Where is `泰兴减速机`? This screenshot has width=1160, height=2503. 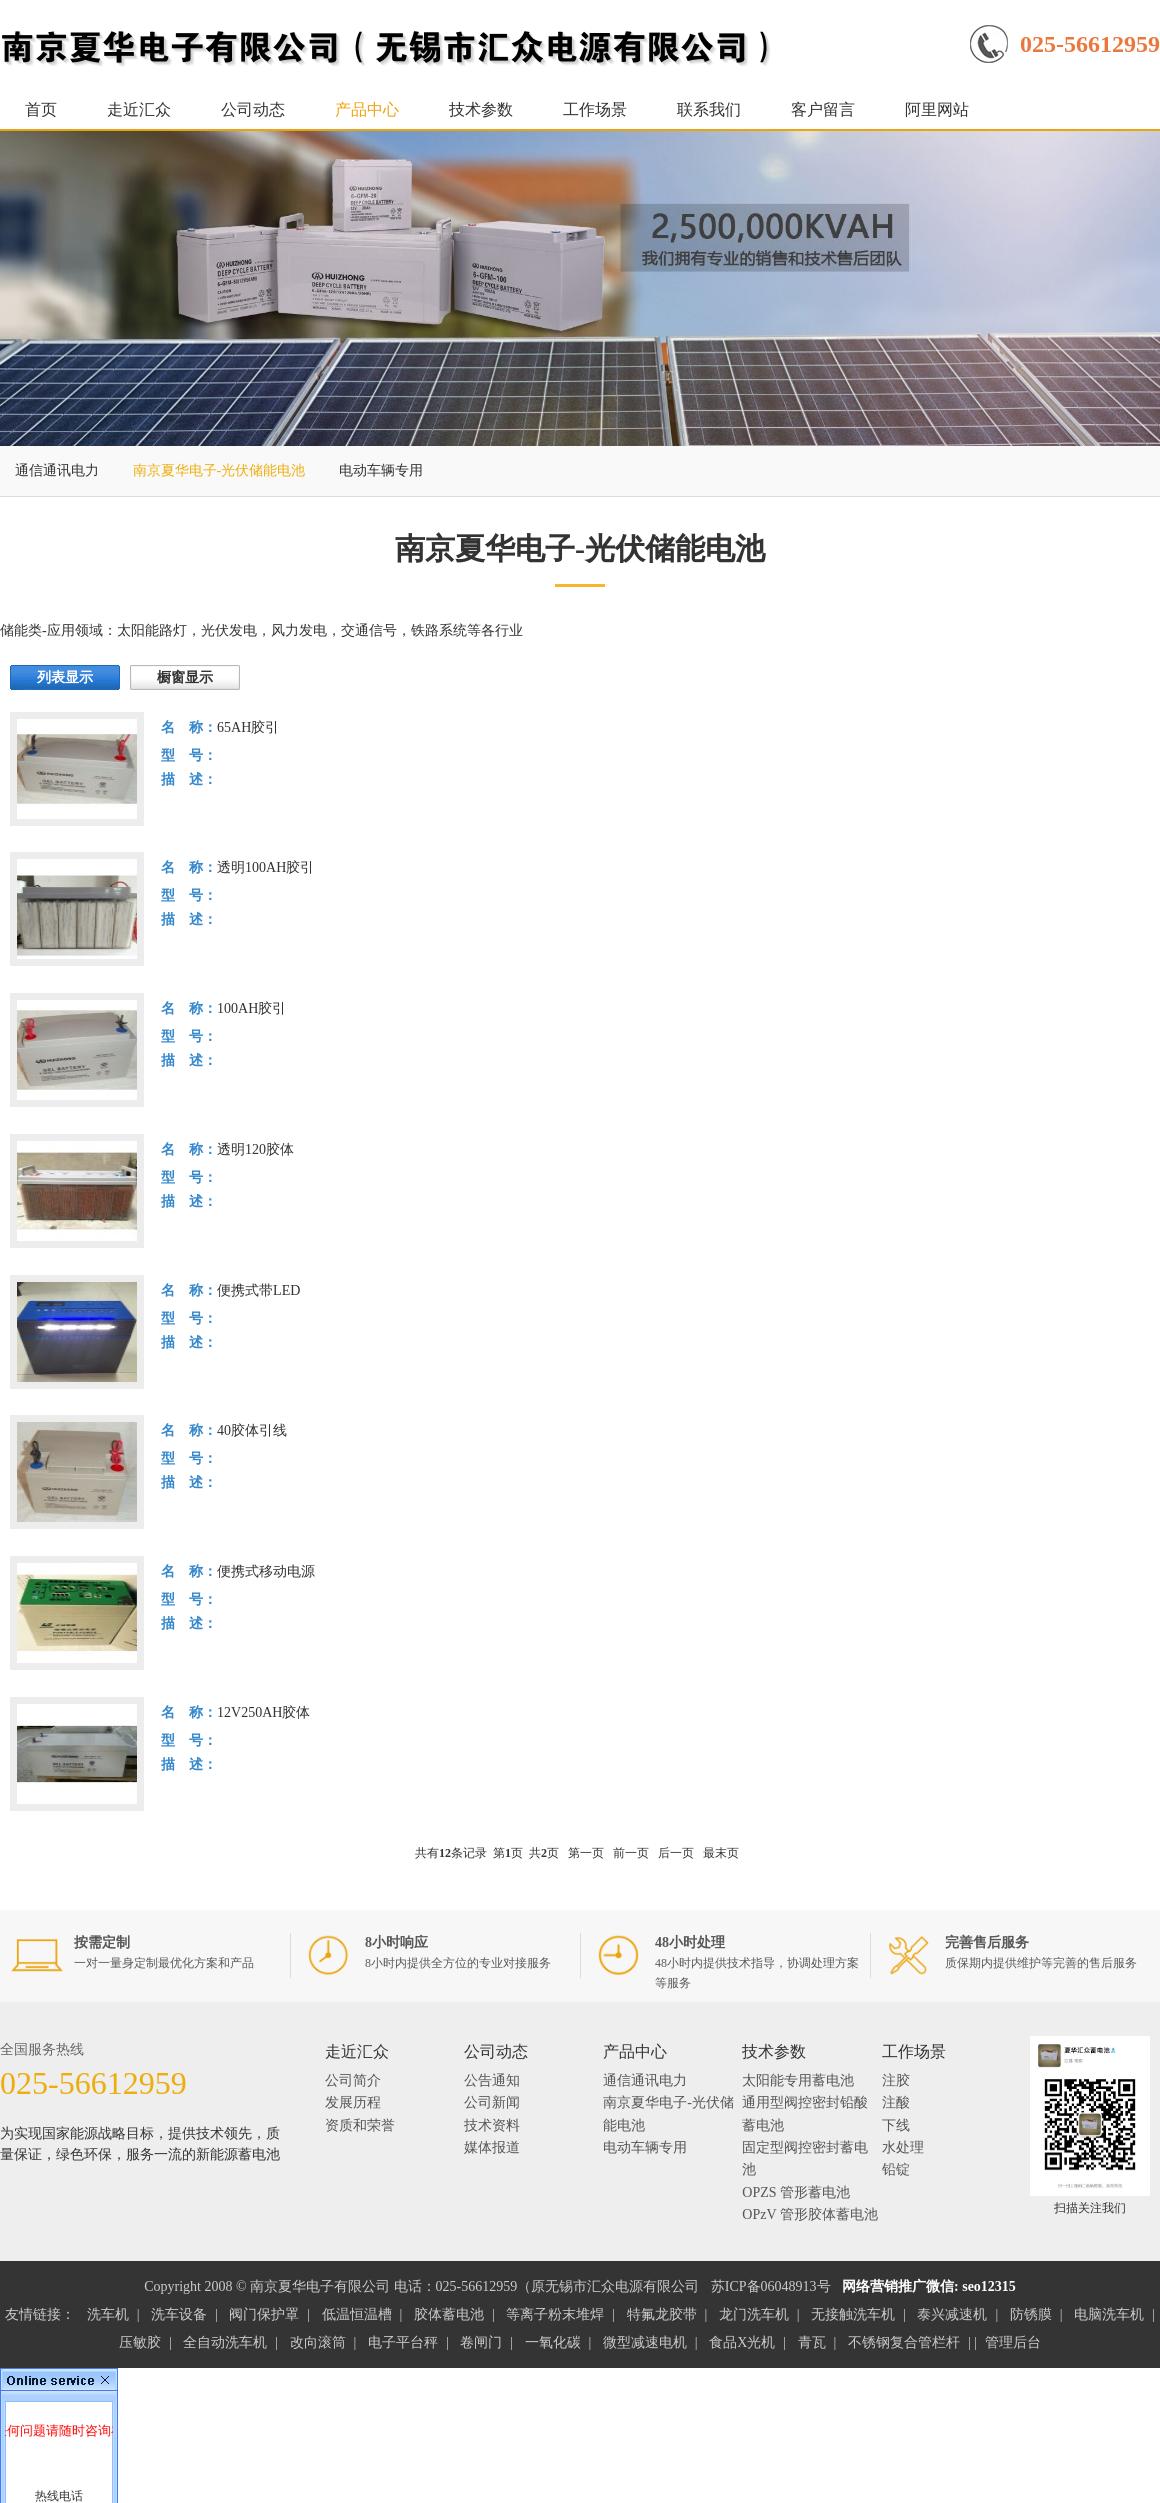 泰兴减速机 is located at coordinates (952, 2314).